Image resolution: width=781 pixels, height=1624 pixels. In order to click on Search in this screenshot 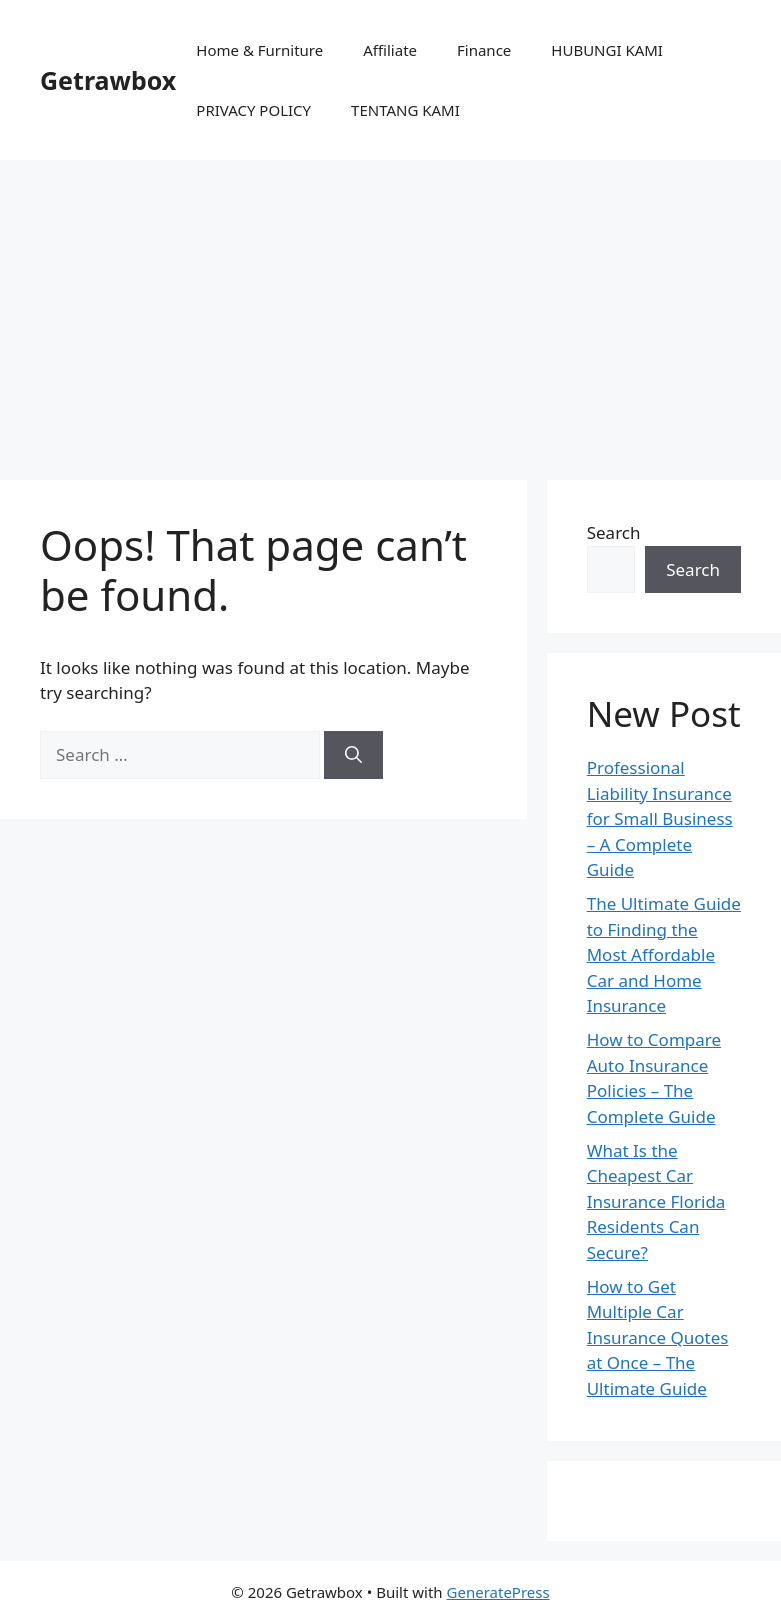, I will do `click(614, 532)`.